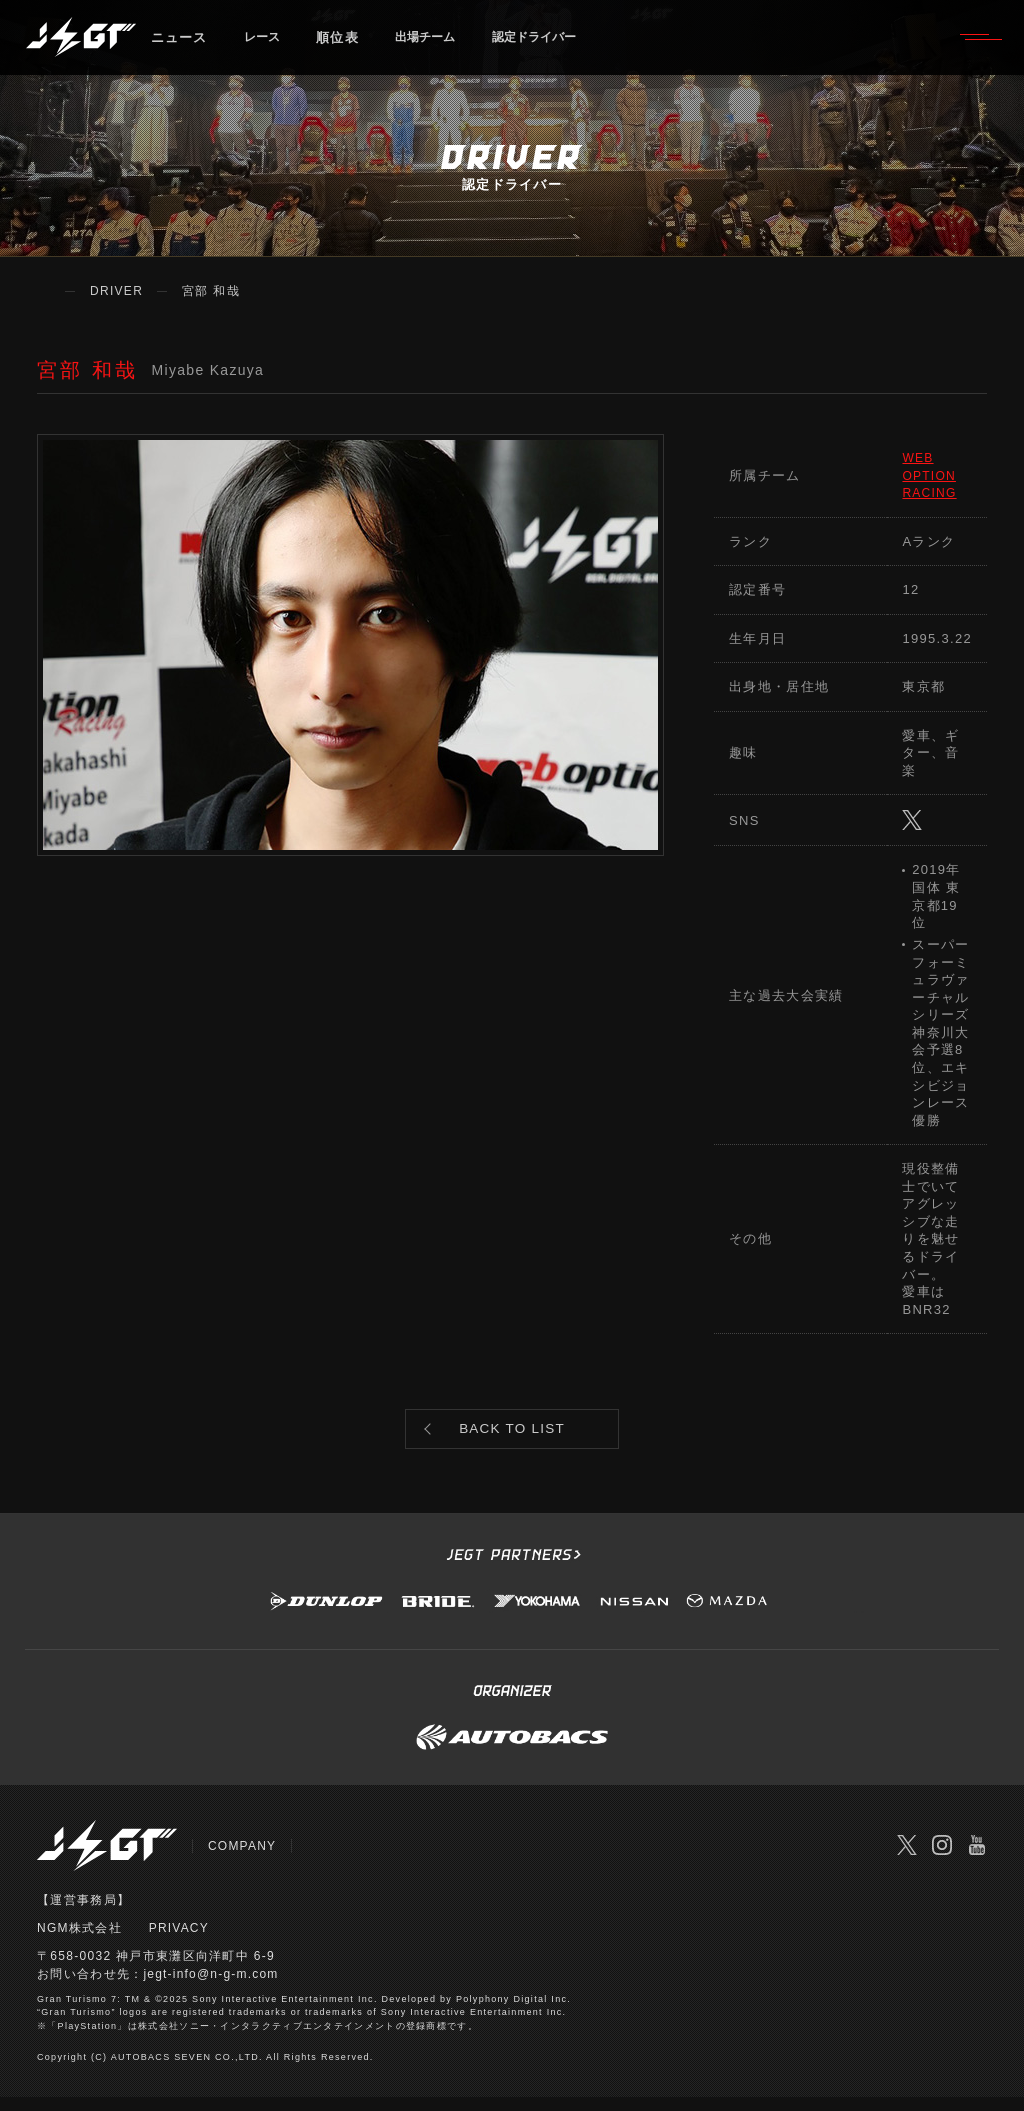  I want to click on WEB OPTION RACING, so click(931, 475).